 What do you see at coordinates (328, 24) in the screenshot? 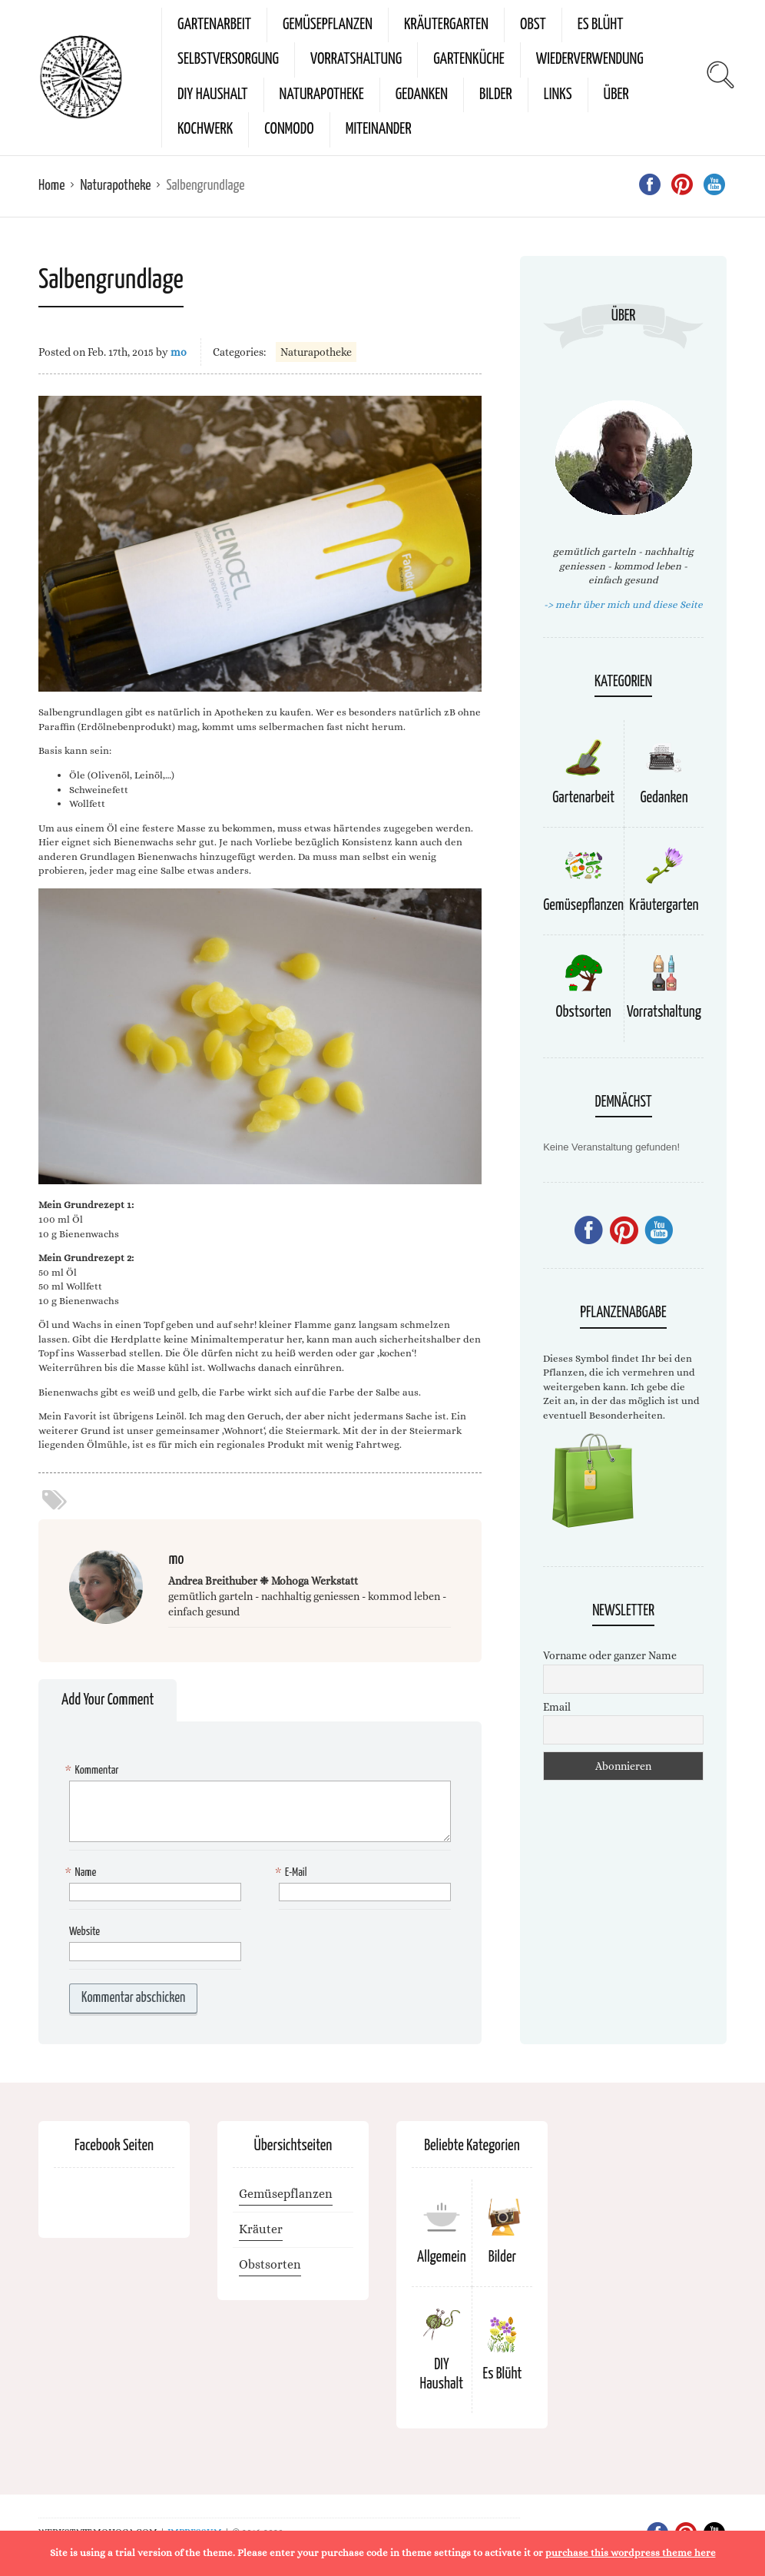
I see `Gemüsepflanzen` at bounding box center [328, 24].